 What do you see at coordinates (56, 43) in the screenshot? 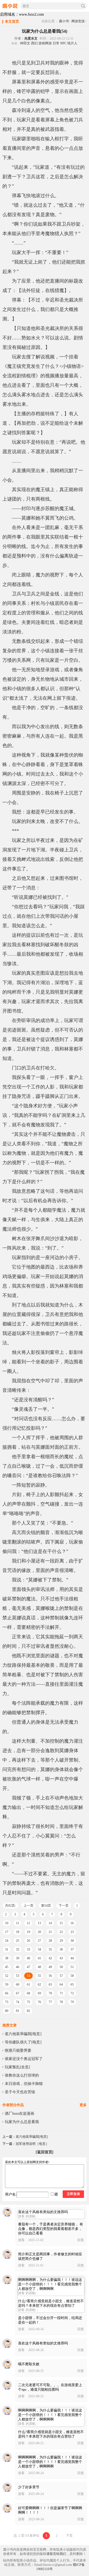
I see `日常` at bounding box center [56, 43].